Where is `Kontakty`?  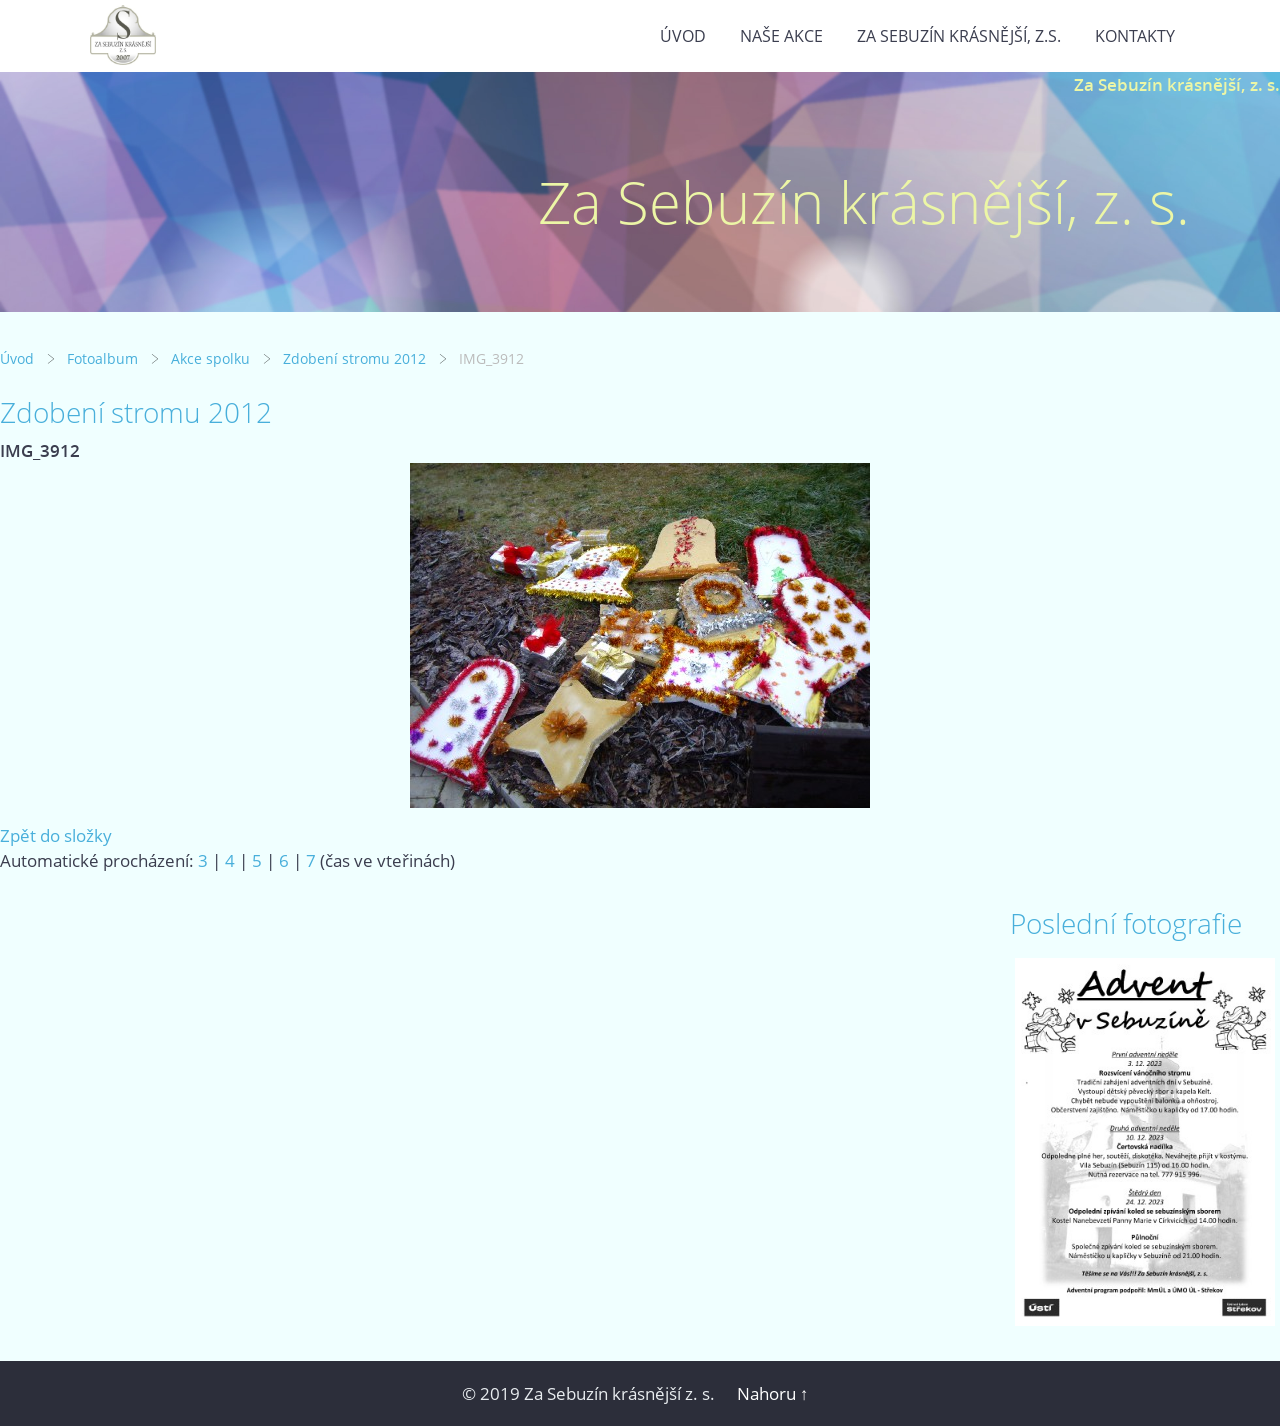 Kontakty is located at coordinates (1135, 36).